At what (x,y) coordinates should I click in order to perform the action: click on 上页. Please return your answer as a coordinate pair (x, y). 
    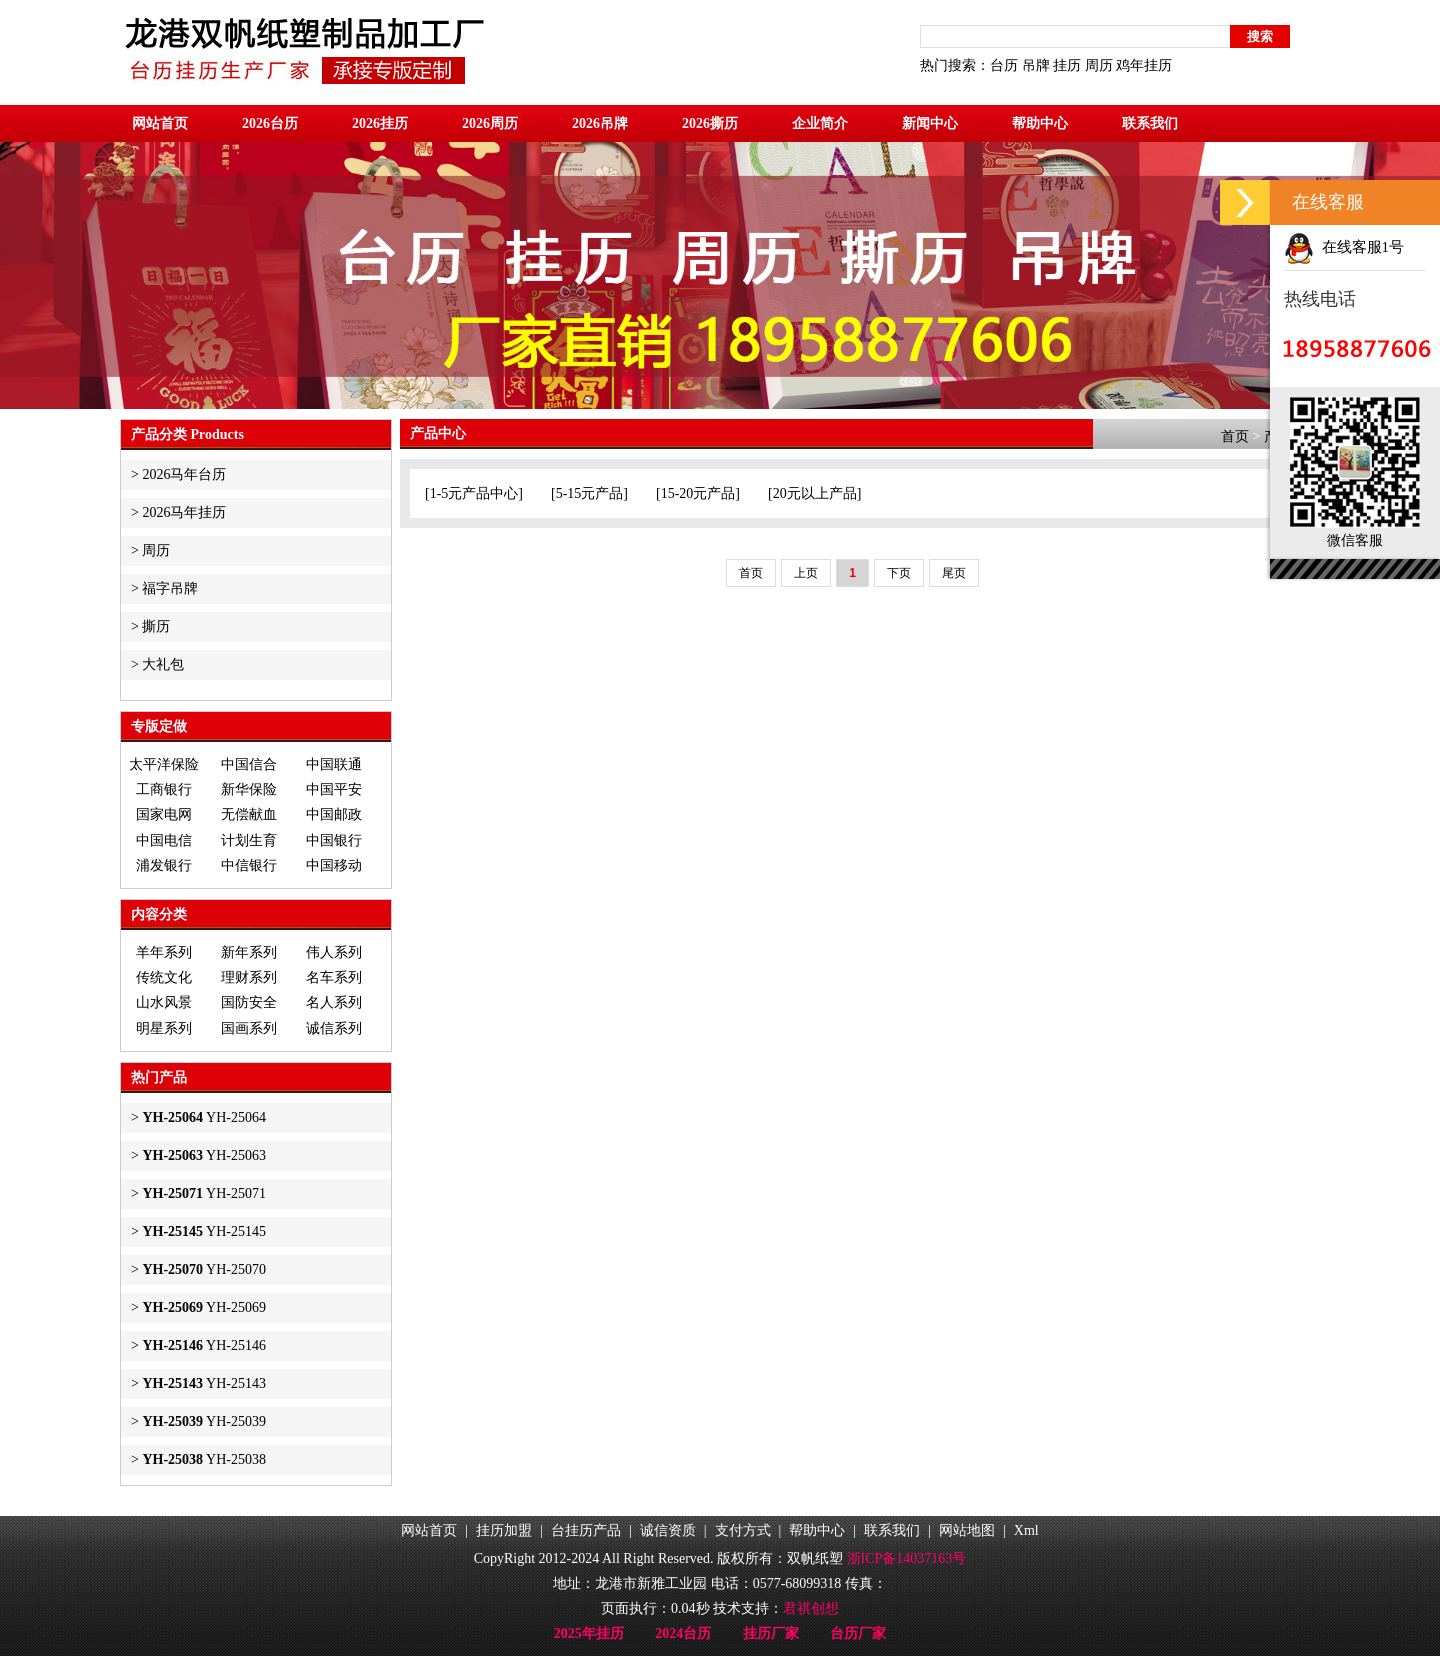
    Looking at the image, I should click on (806, 573).